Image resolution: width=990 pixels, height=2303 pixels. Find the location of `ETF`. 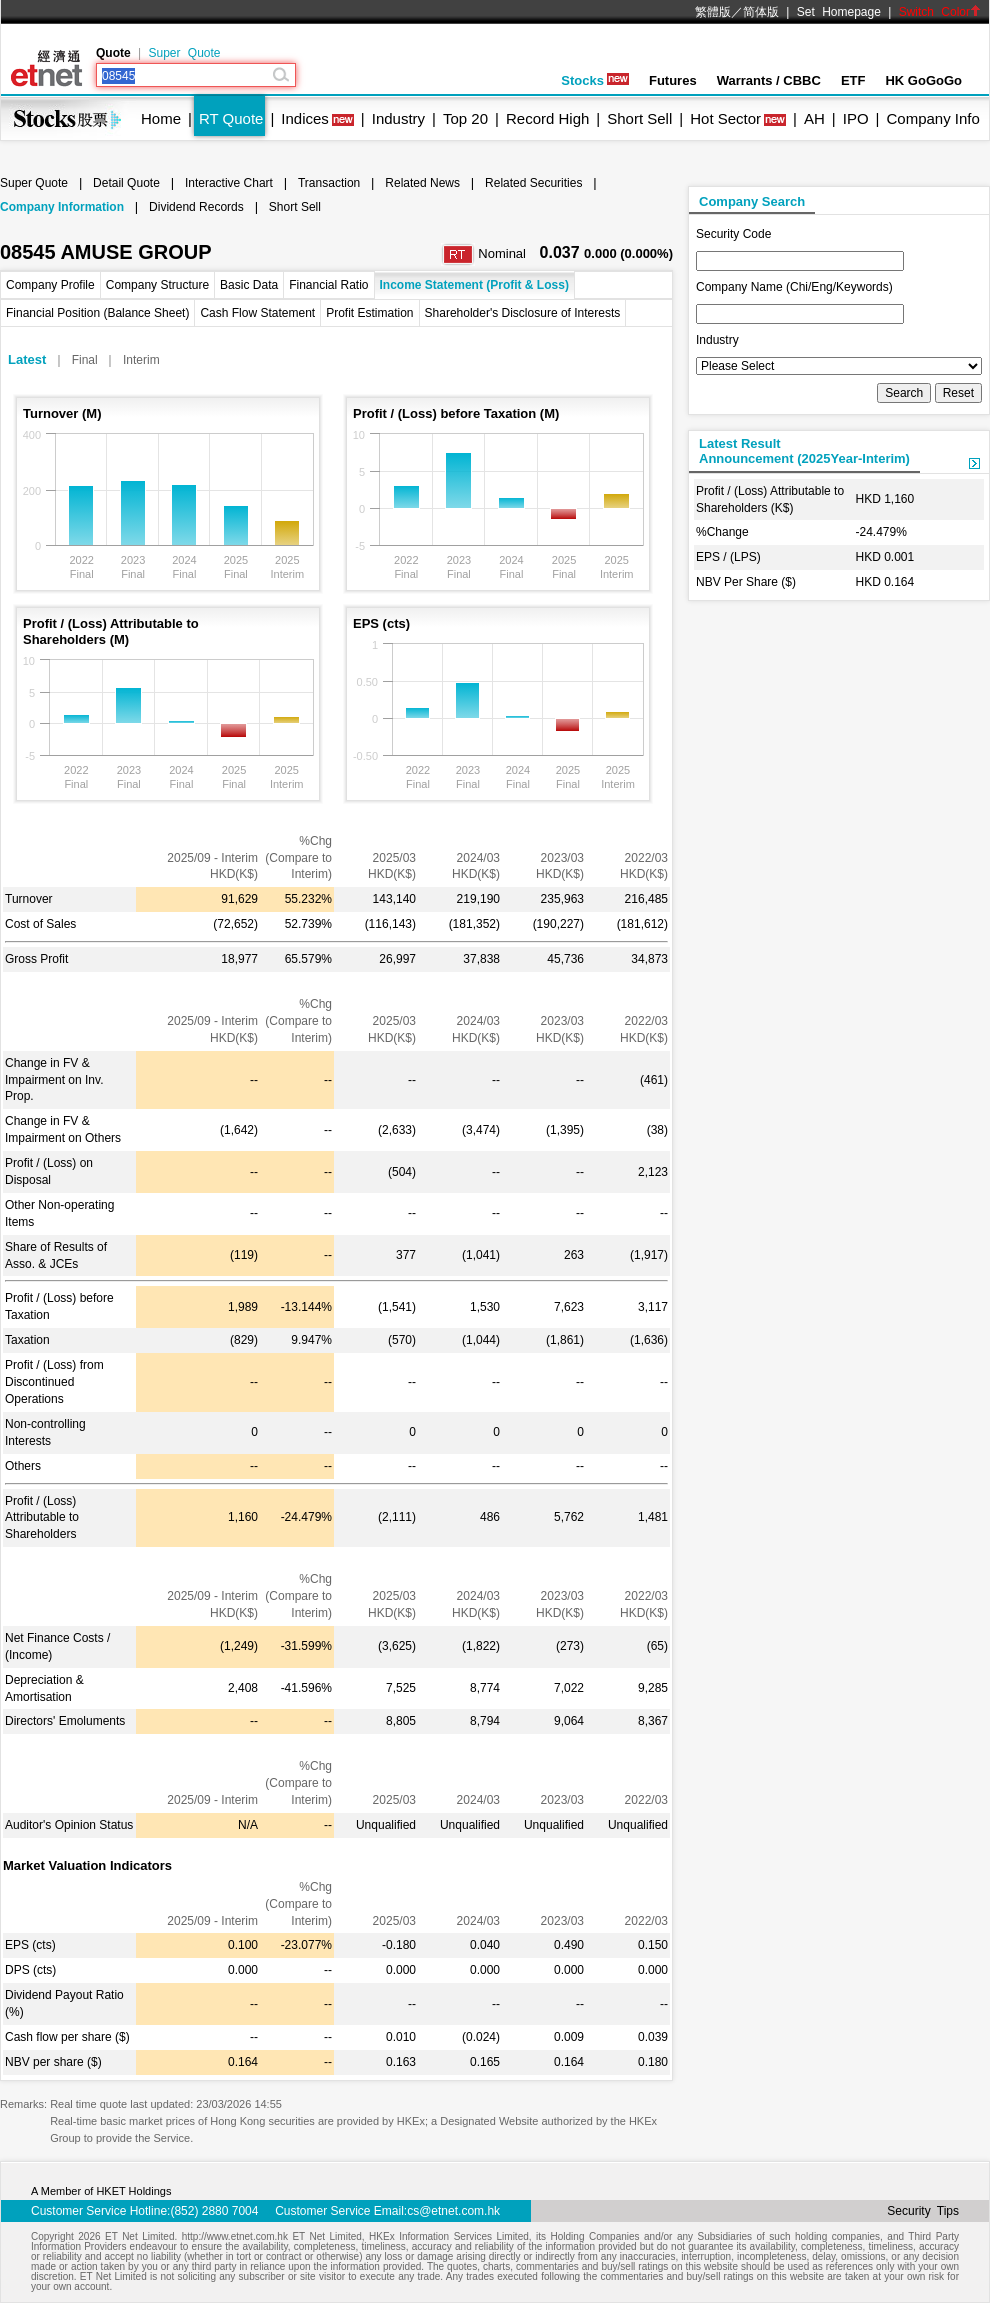

ETF is located at coordinates (853, 80).